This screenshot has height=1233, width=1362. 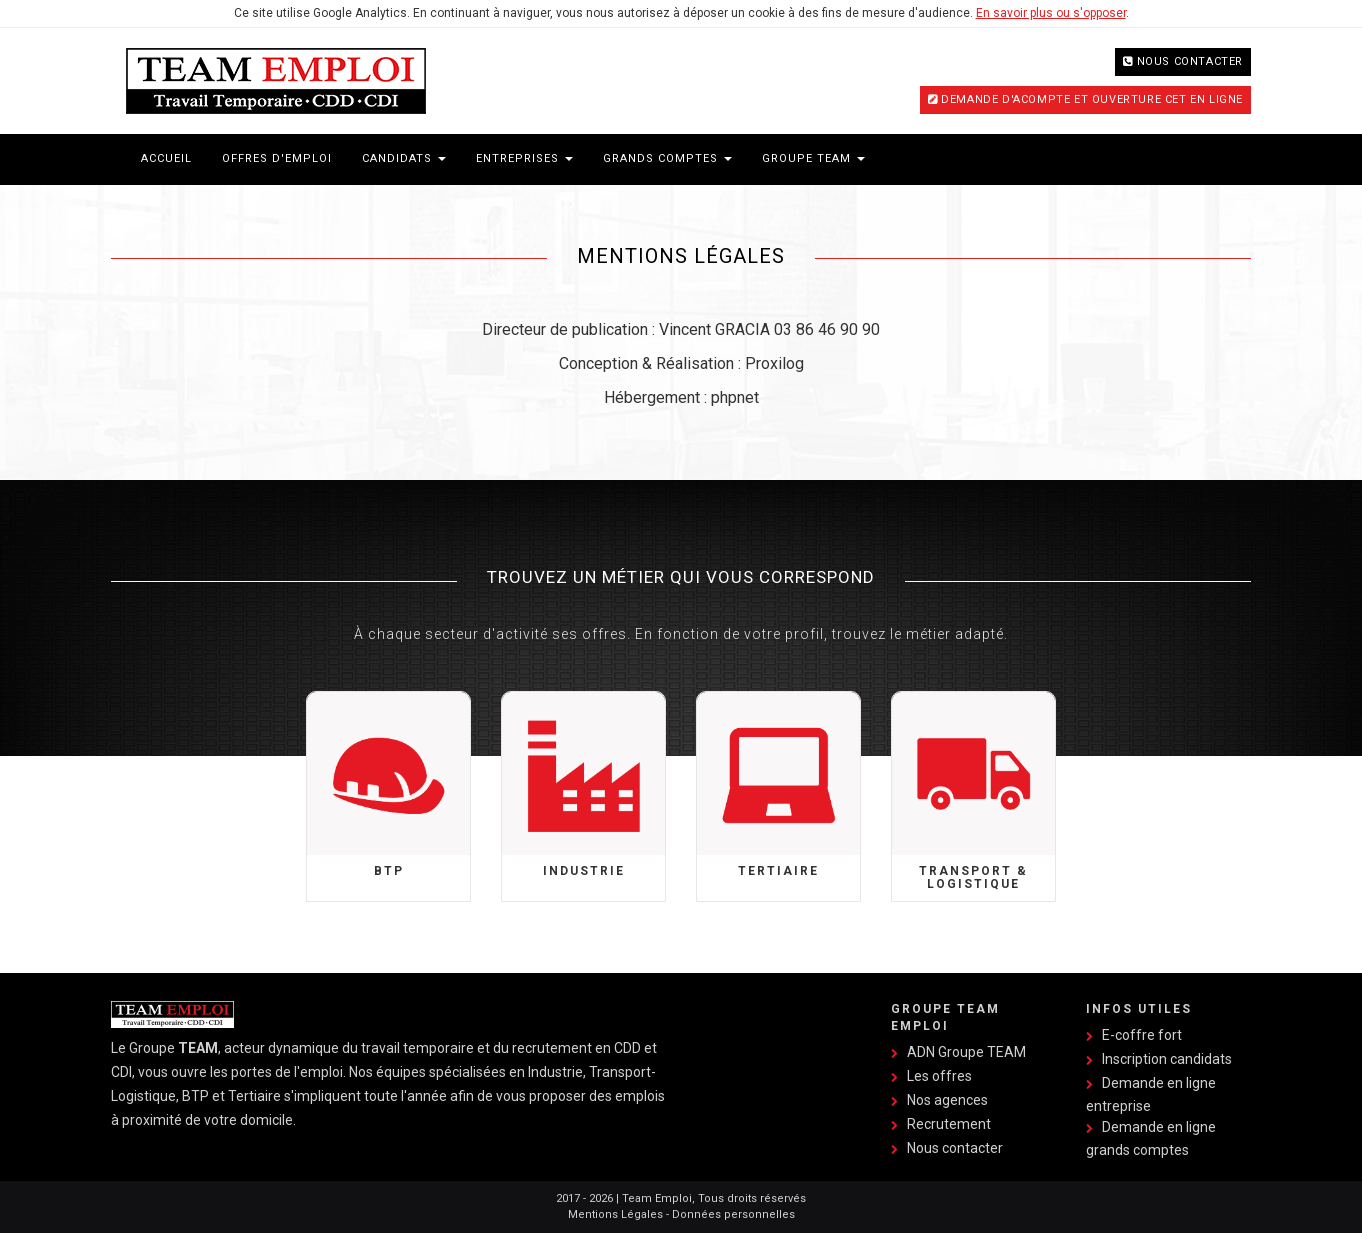 What do you see at coordinates (524, 158) in the screenshot?
I see `Entreprises [button]` at bounding box center [524, 158].